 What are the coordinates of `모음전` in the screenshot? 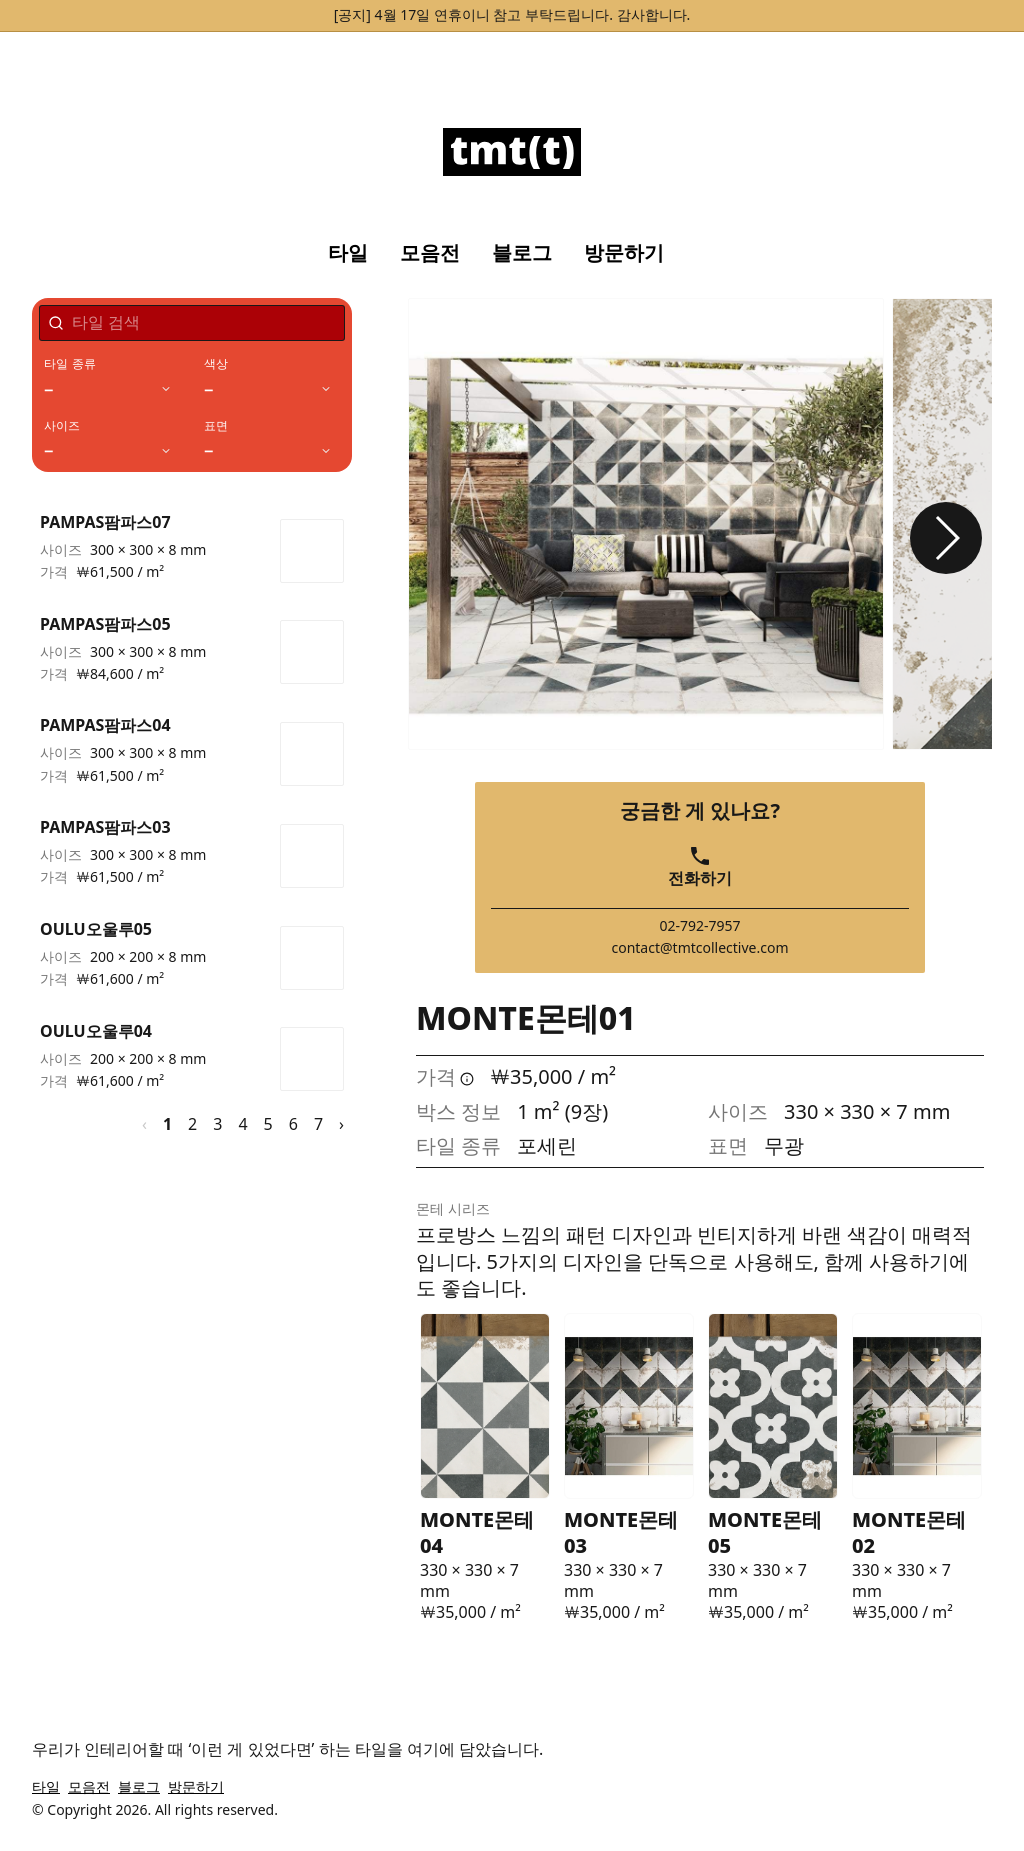 It's located at (430, 253).